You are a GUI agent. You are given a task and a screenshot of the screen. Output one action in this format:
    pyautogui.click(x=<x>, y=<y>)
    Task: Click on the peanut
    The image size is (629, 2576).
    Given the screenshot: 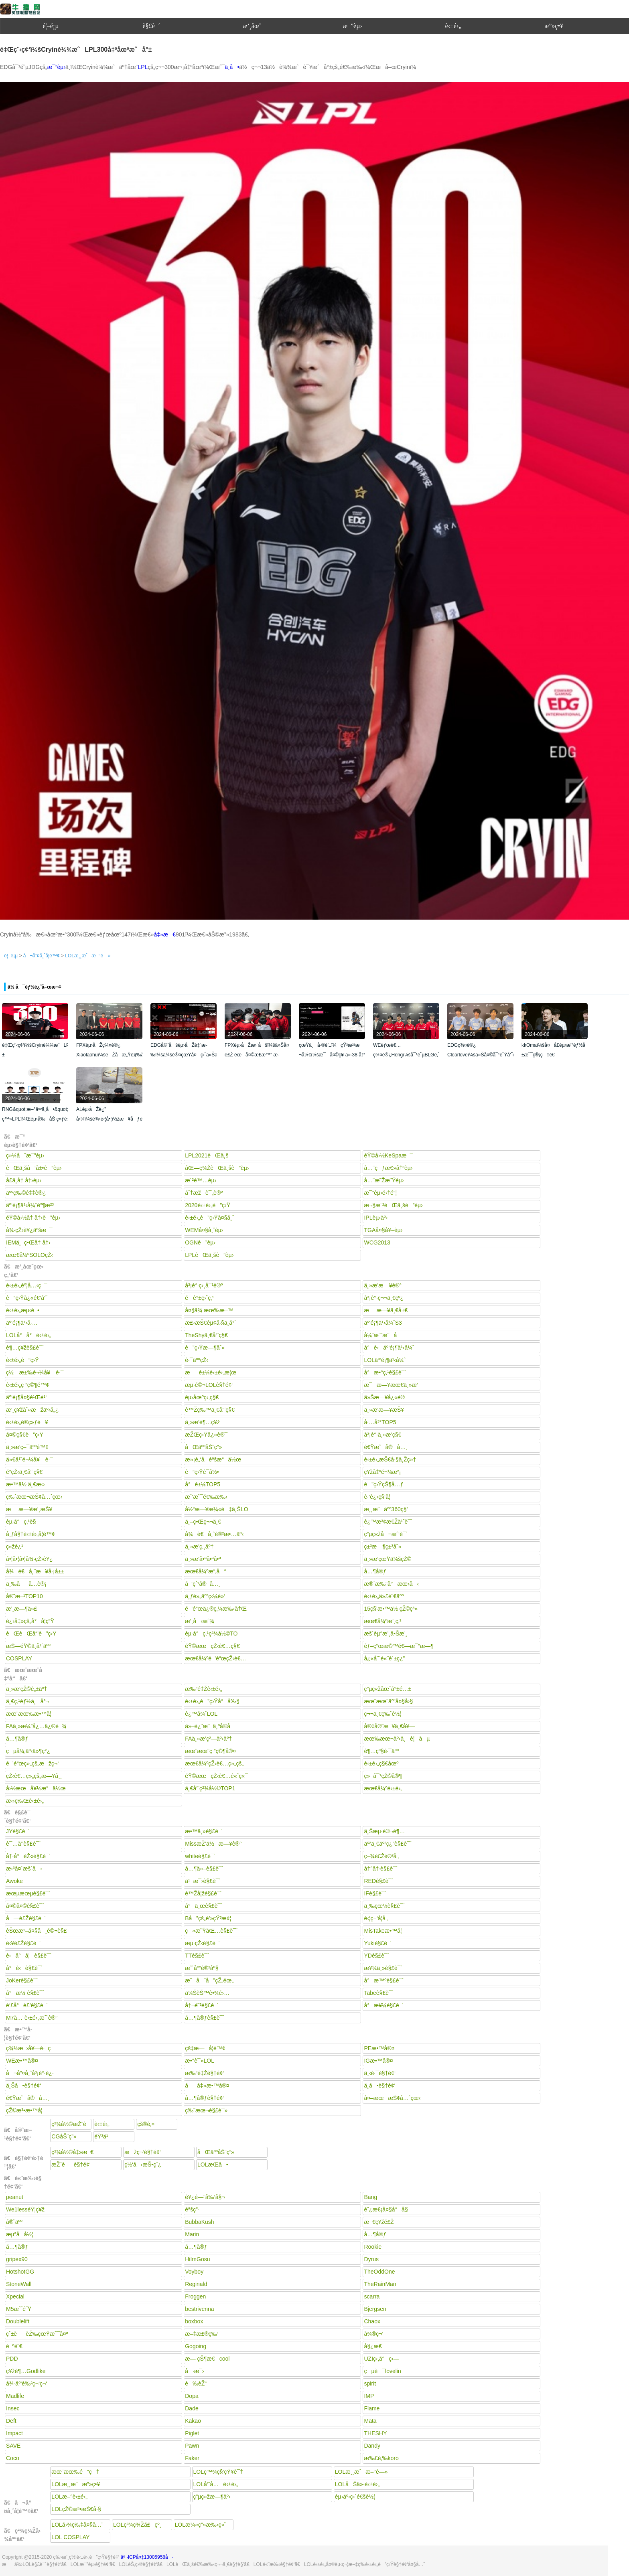 What is the action you would take?
    pyautogui.click(x=14, y=2197)
    